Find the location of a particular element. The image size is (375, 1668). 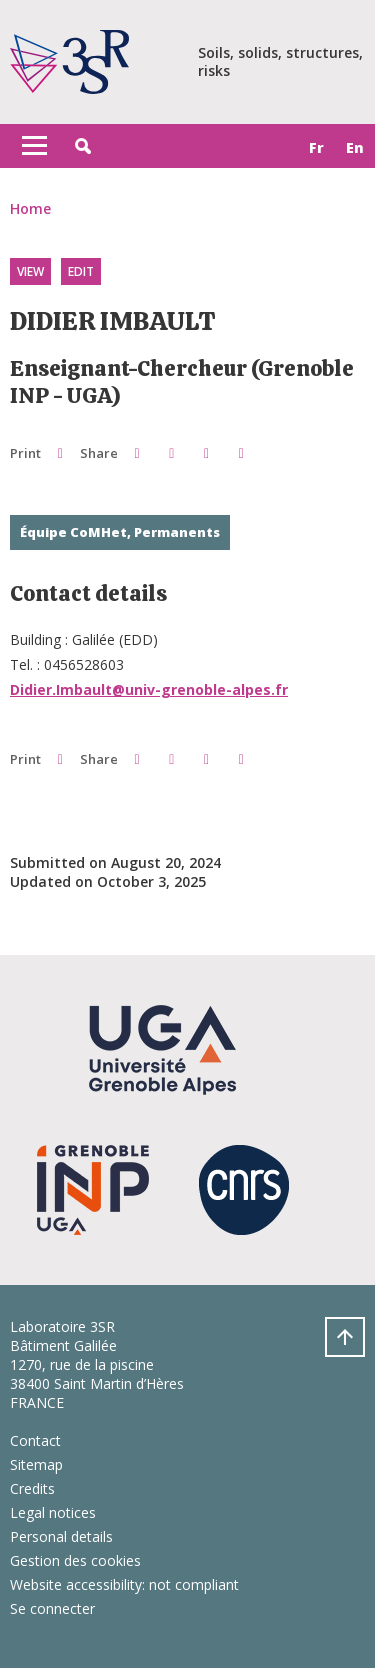

Didier.Imbault@univ-grenoble-alpes.fr is located at coordinates (149, 689).